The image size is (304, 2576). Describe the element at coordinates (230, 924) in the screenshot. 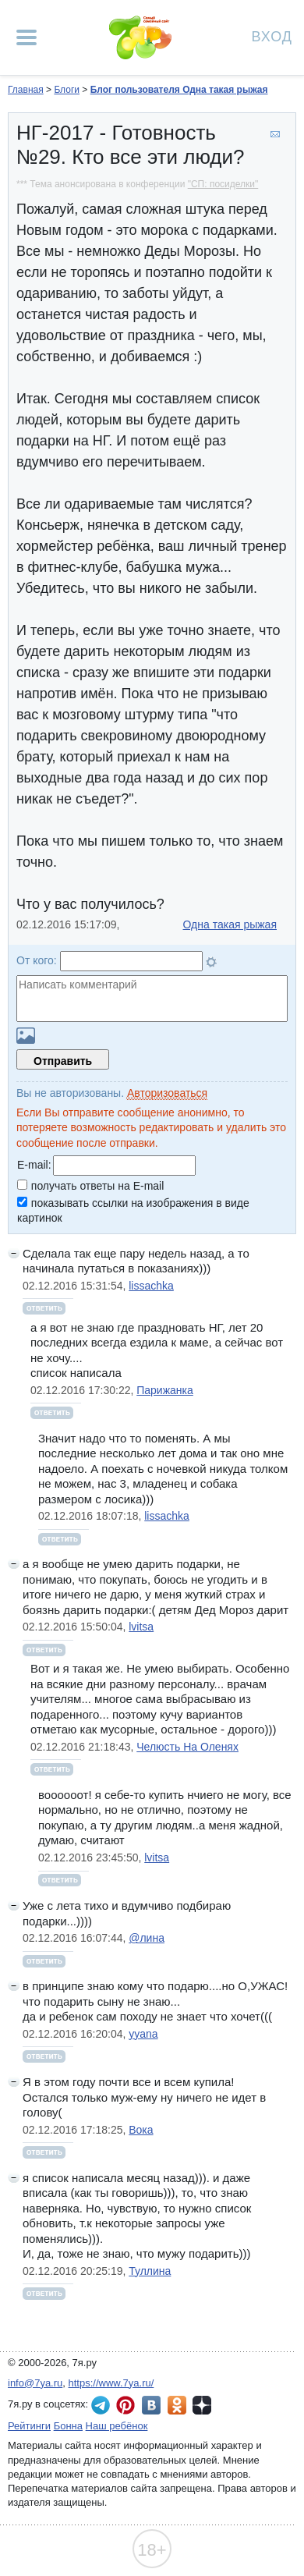

I see `Одна такая рыжая` at that location.